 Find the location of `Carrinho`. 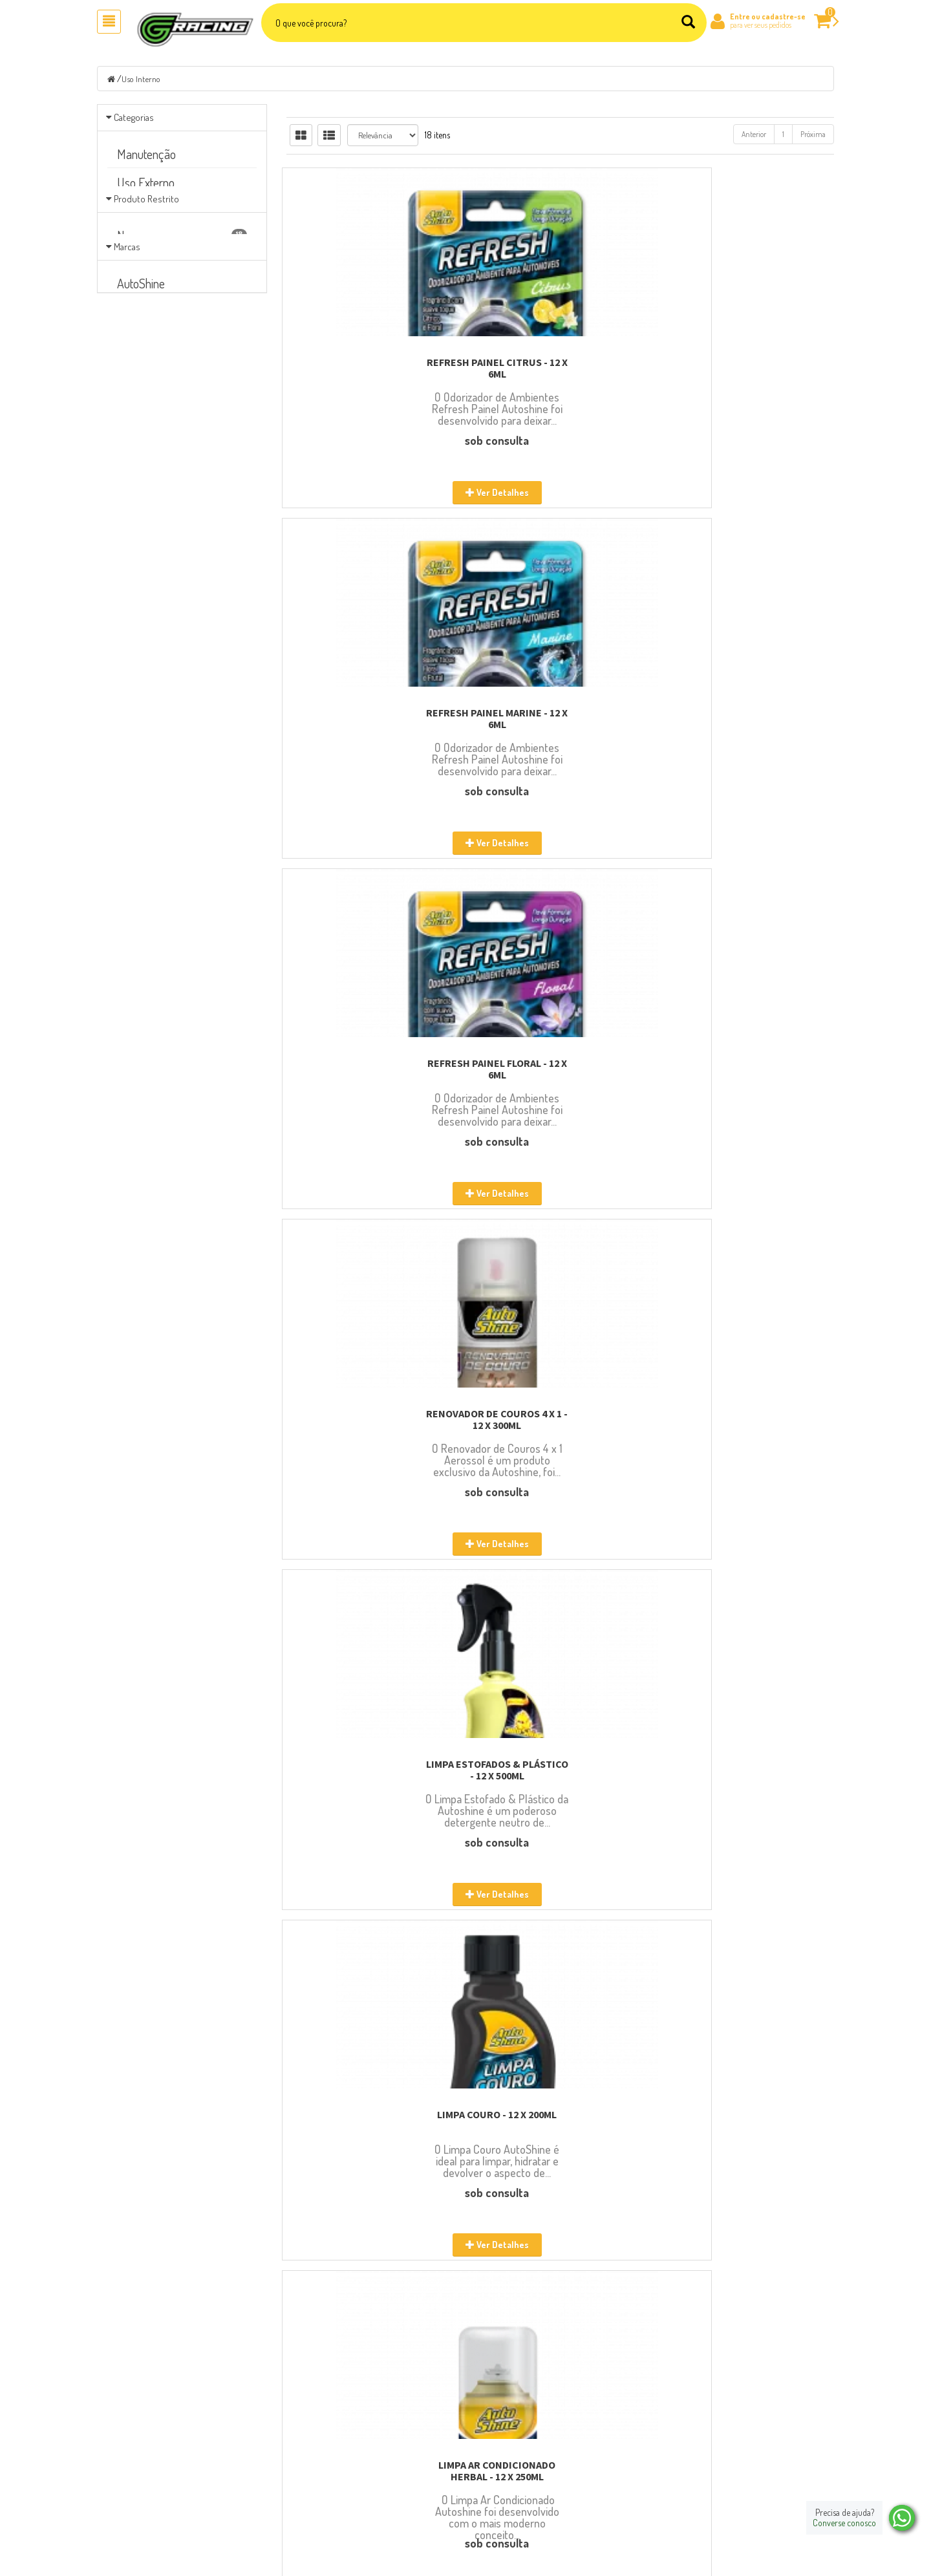

Carrinho is located at coordinates (495, 2424).